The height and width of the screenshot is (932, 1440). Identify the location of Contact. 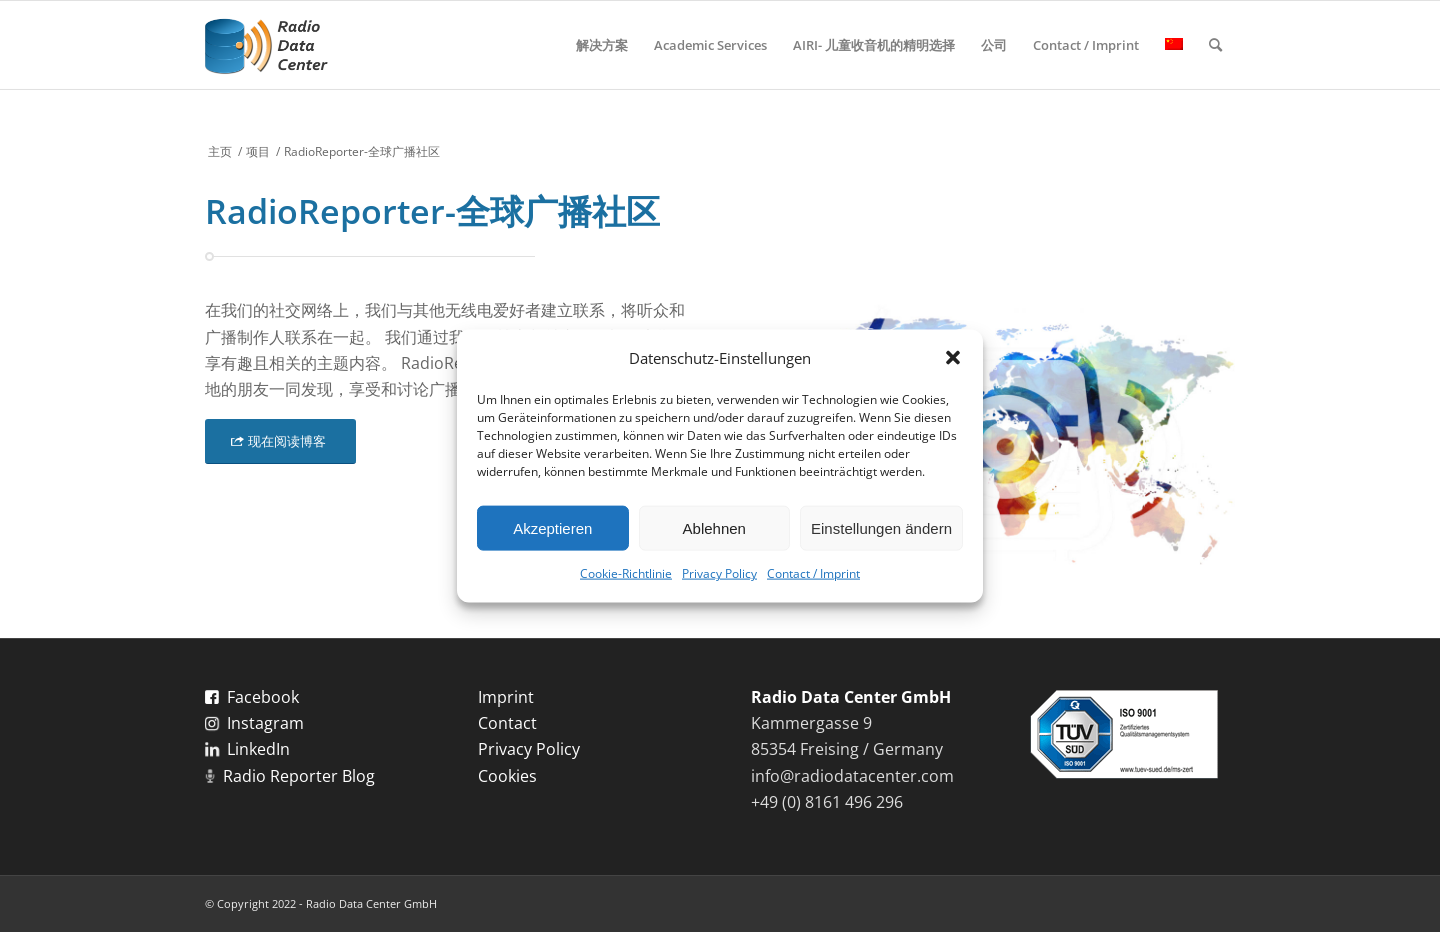
(507, 723).